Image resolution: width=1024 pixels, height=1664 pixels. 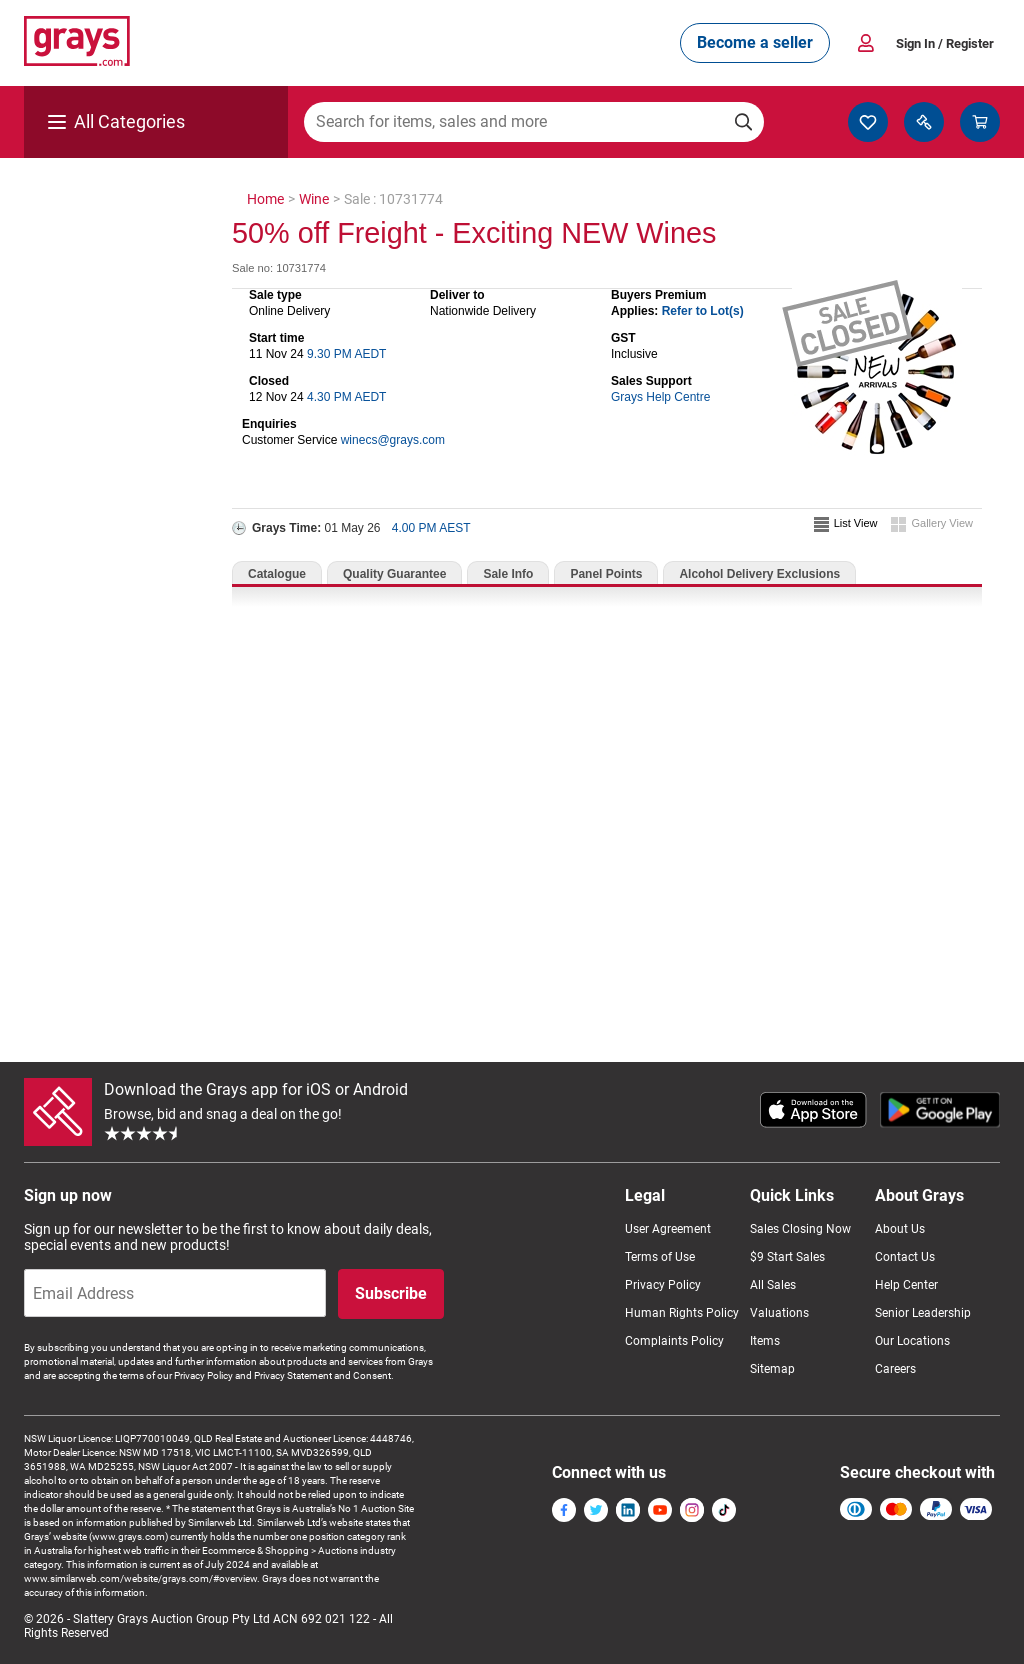 What do you see at coordinates (674, 1341) in the screenshot?
I see `Complaints Policy` at bounding box center [674, 1341].